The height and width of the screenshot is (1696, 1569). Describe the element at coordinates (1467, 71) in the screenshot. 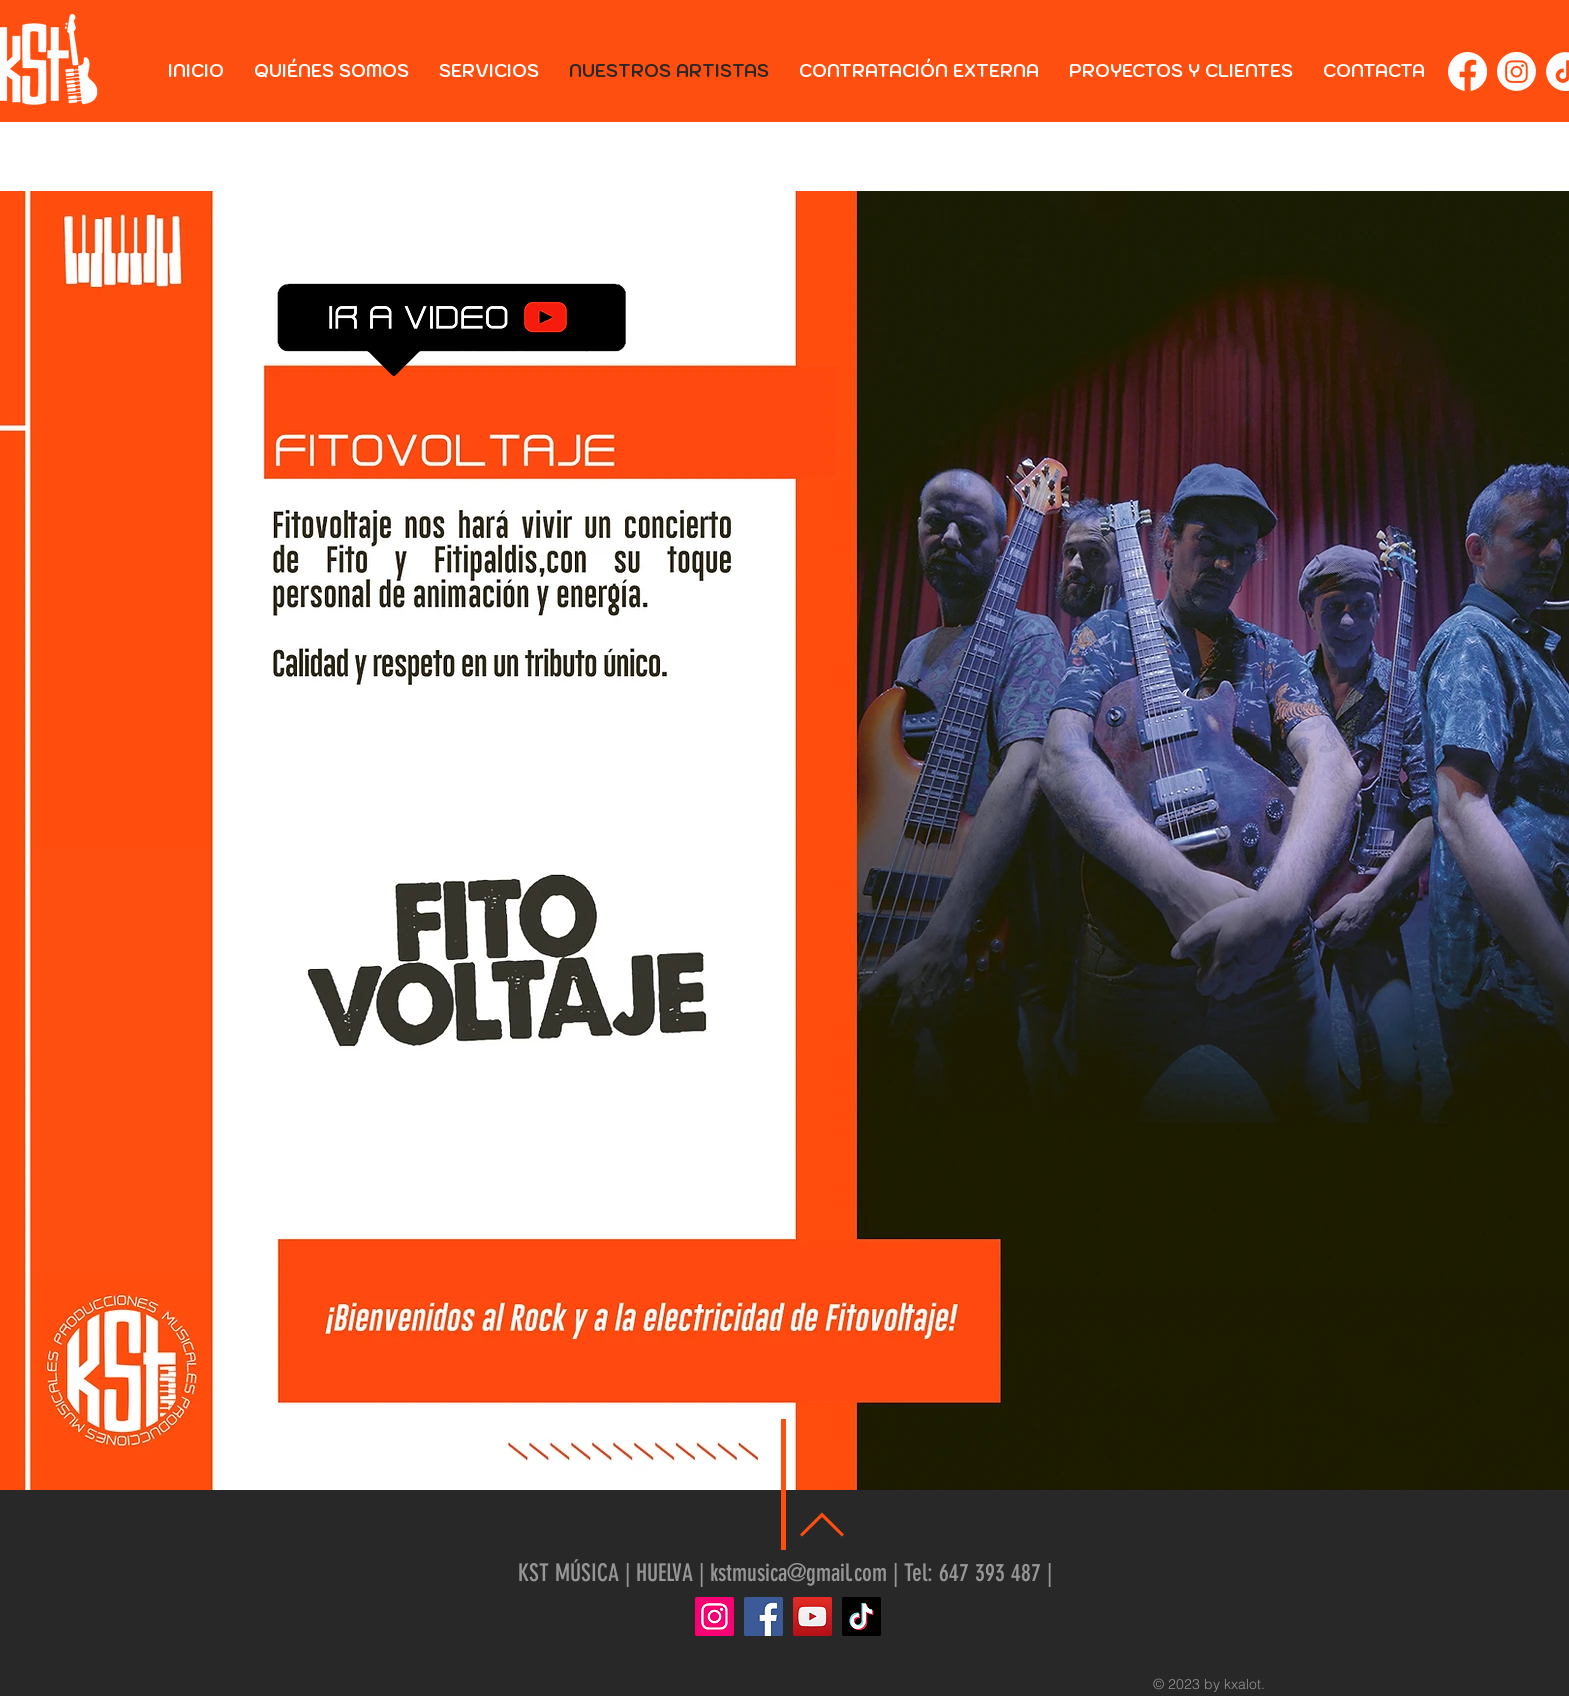

I see `[Facebook]` at that location.